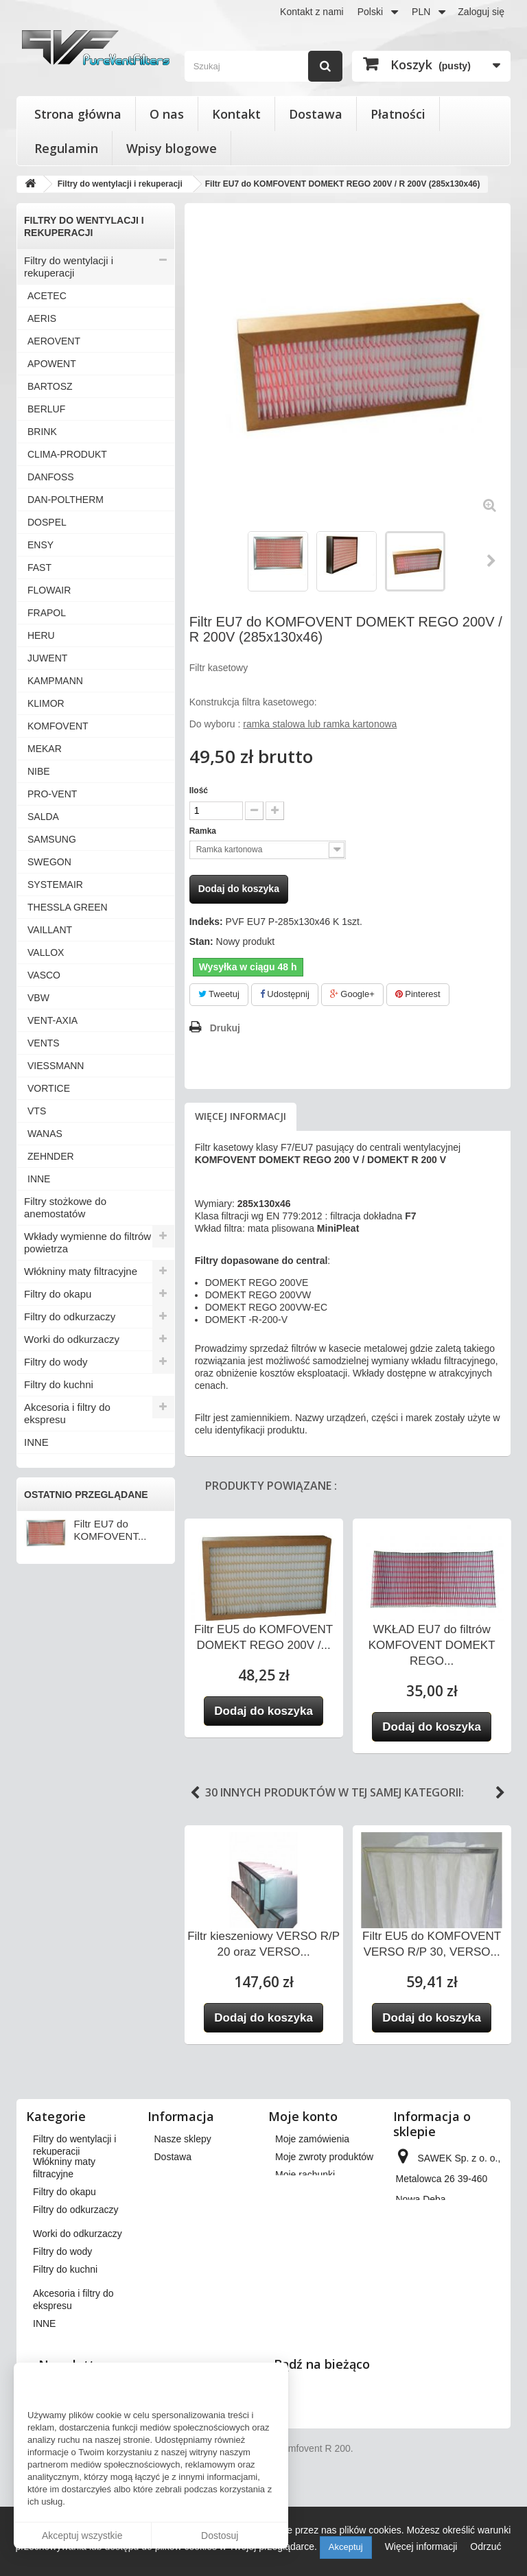 The height and width of the screenshot is (2576, 527). I want to click on FRAPOL, so click(46, 612).